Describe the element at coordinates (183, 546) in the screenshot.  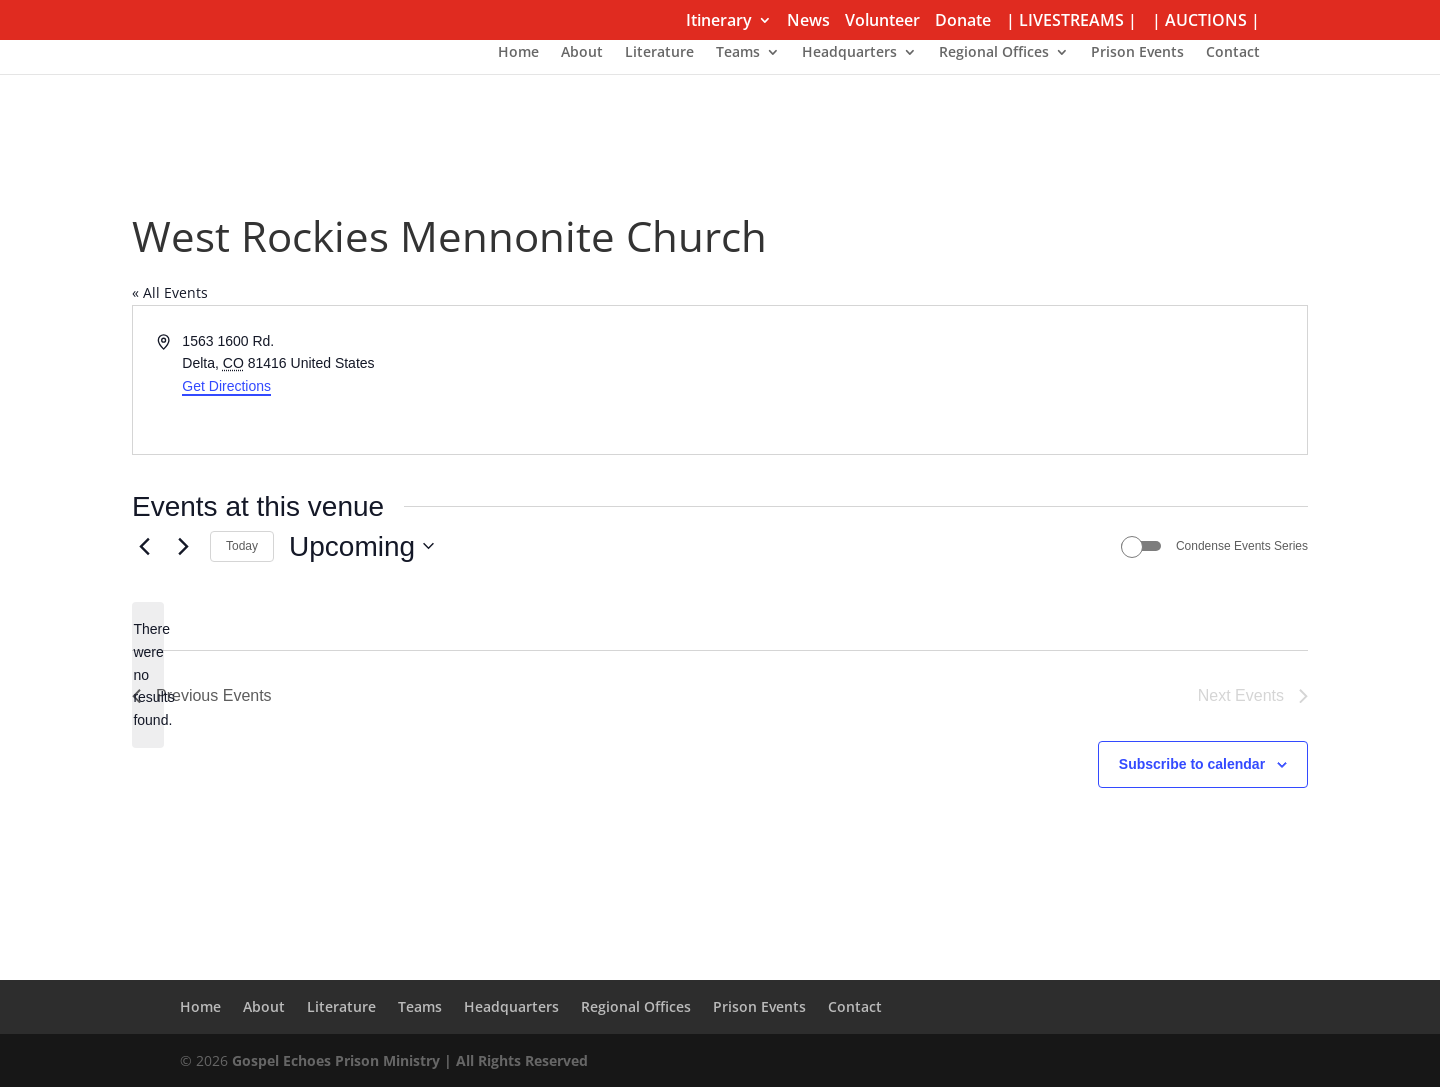
I see `[Next Events]` at that location.